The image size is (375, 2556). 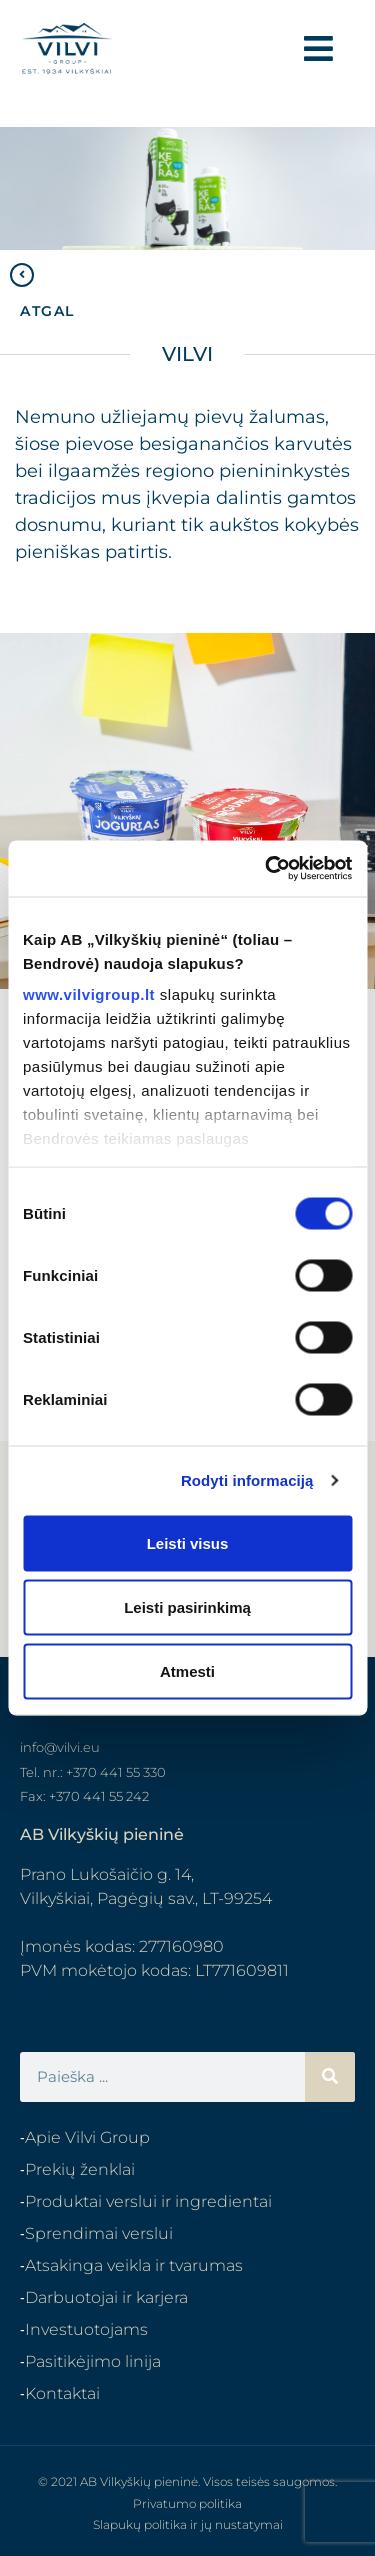 I want to click on [ATGAL], so click(x=22, y=275).